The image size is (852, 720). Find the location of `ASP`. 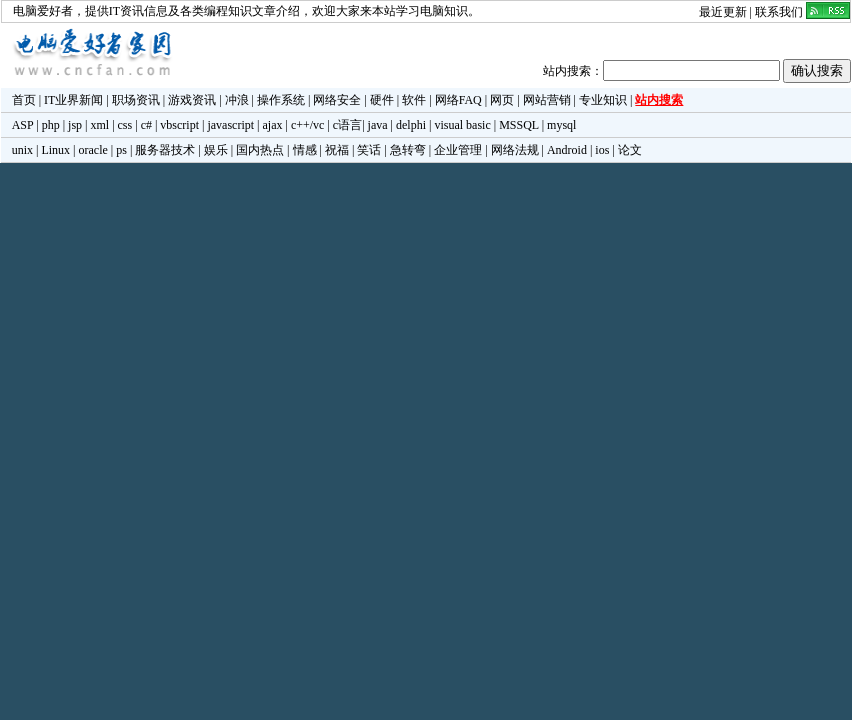

ASP is located at coordinates (23, 125).